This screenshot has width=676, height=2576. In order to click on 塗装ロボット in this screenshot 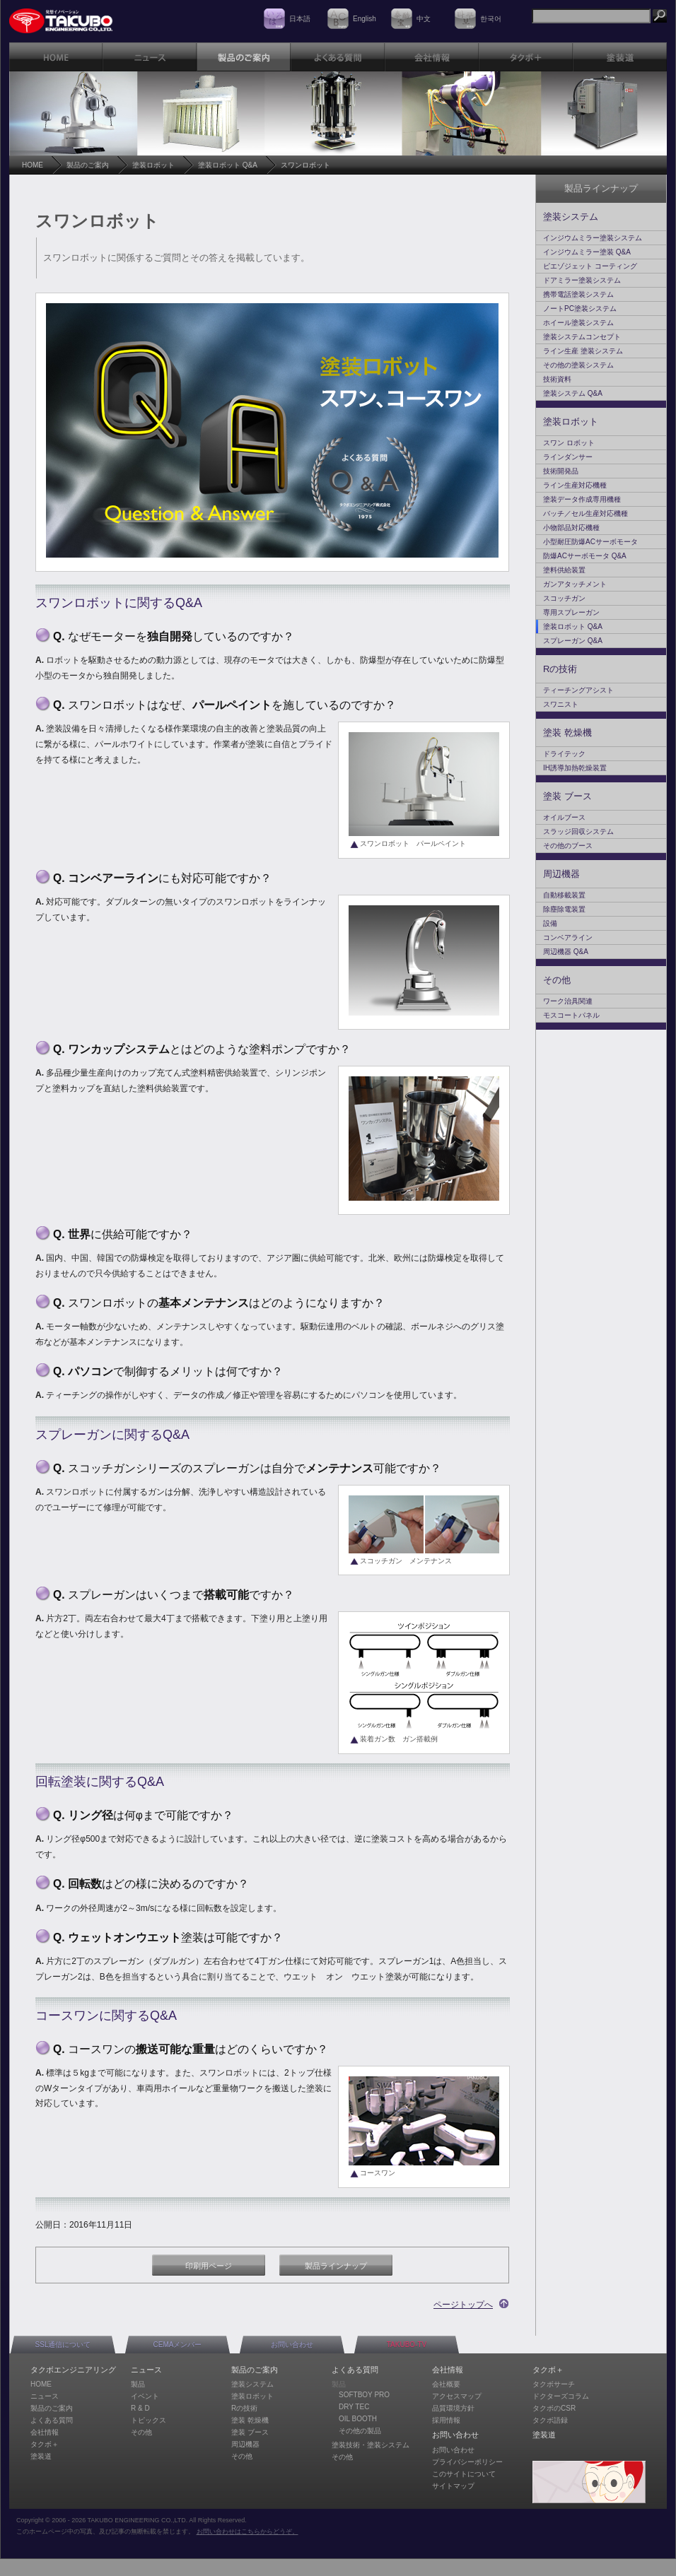, I will do `click(153, 165)`.